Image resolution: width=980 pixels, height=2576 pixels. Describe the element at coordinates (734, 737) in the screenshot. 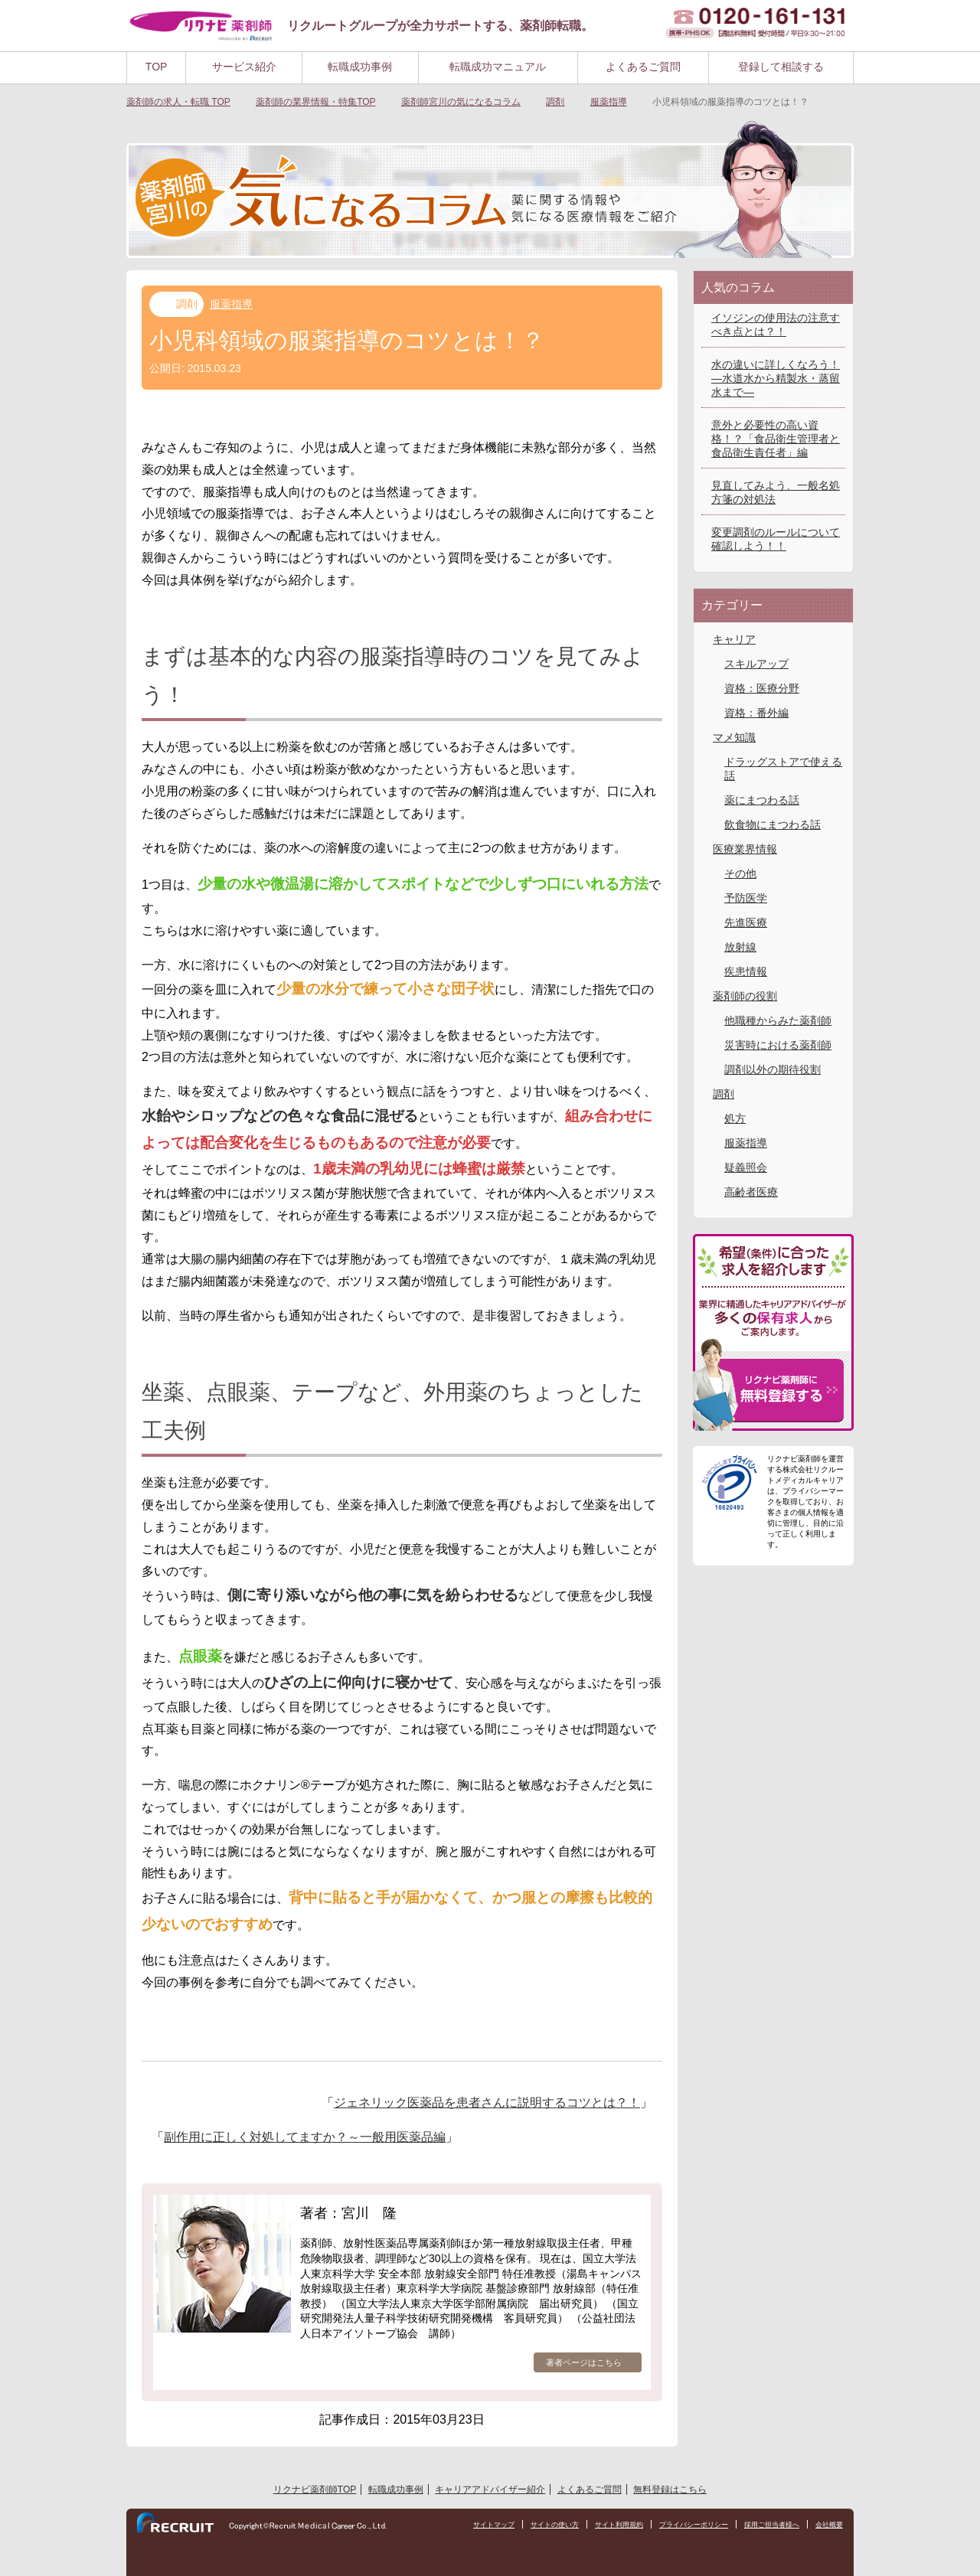

I see `マメ知識` at that location.